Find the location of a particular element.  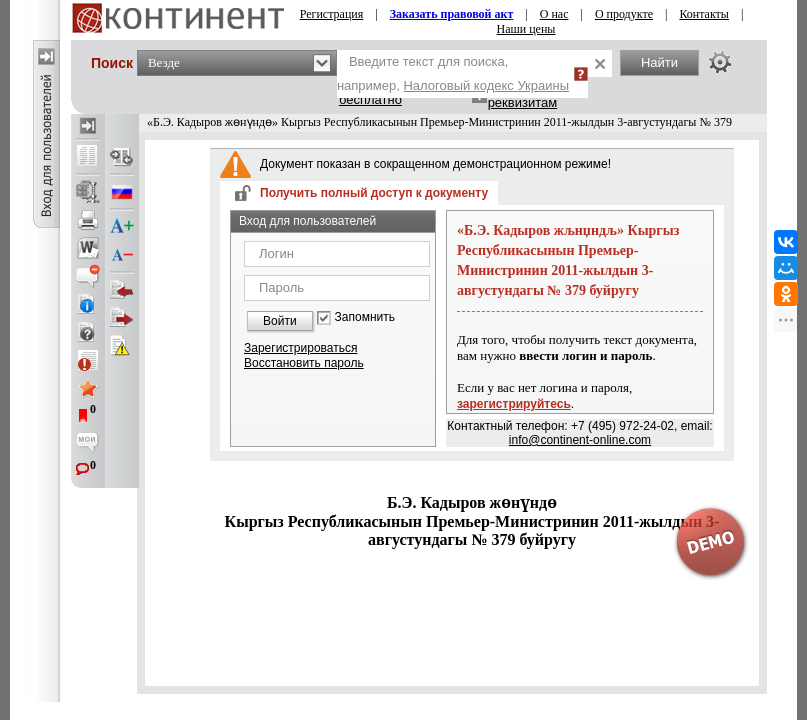

Найти is located at coordinates (659, 62).